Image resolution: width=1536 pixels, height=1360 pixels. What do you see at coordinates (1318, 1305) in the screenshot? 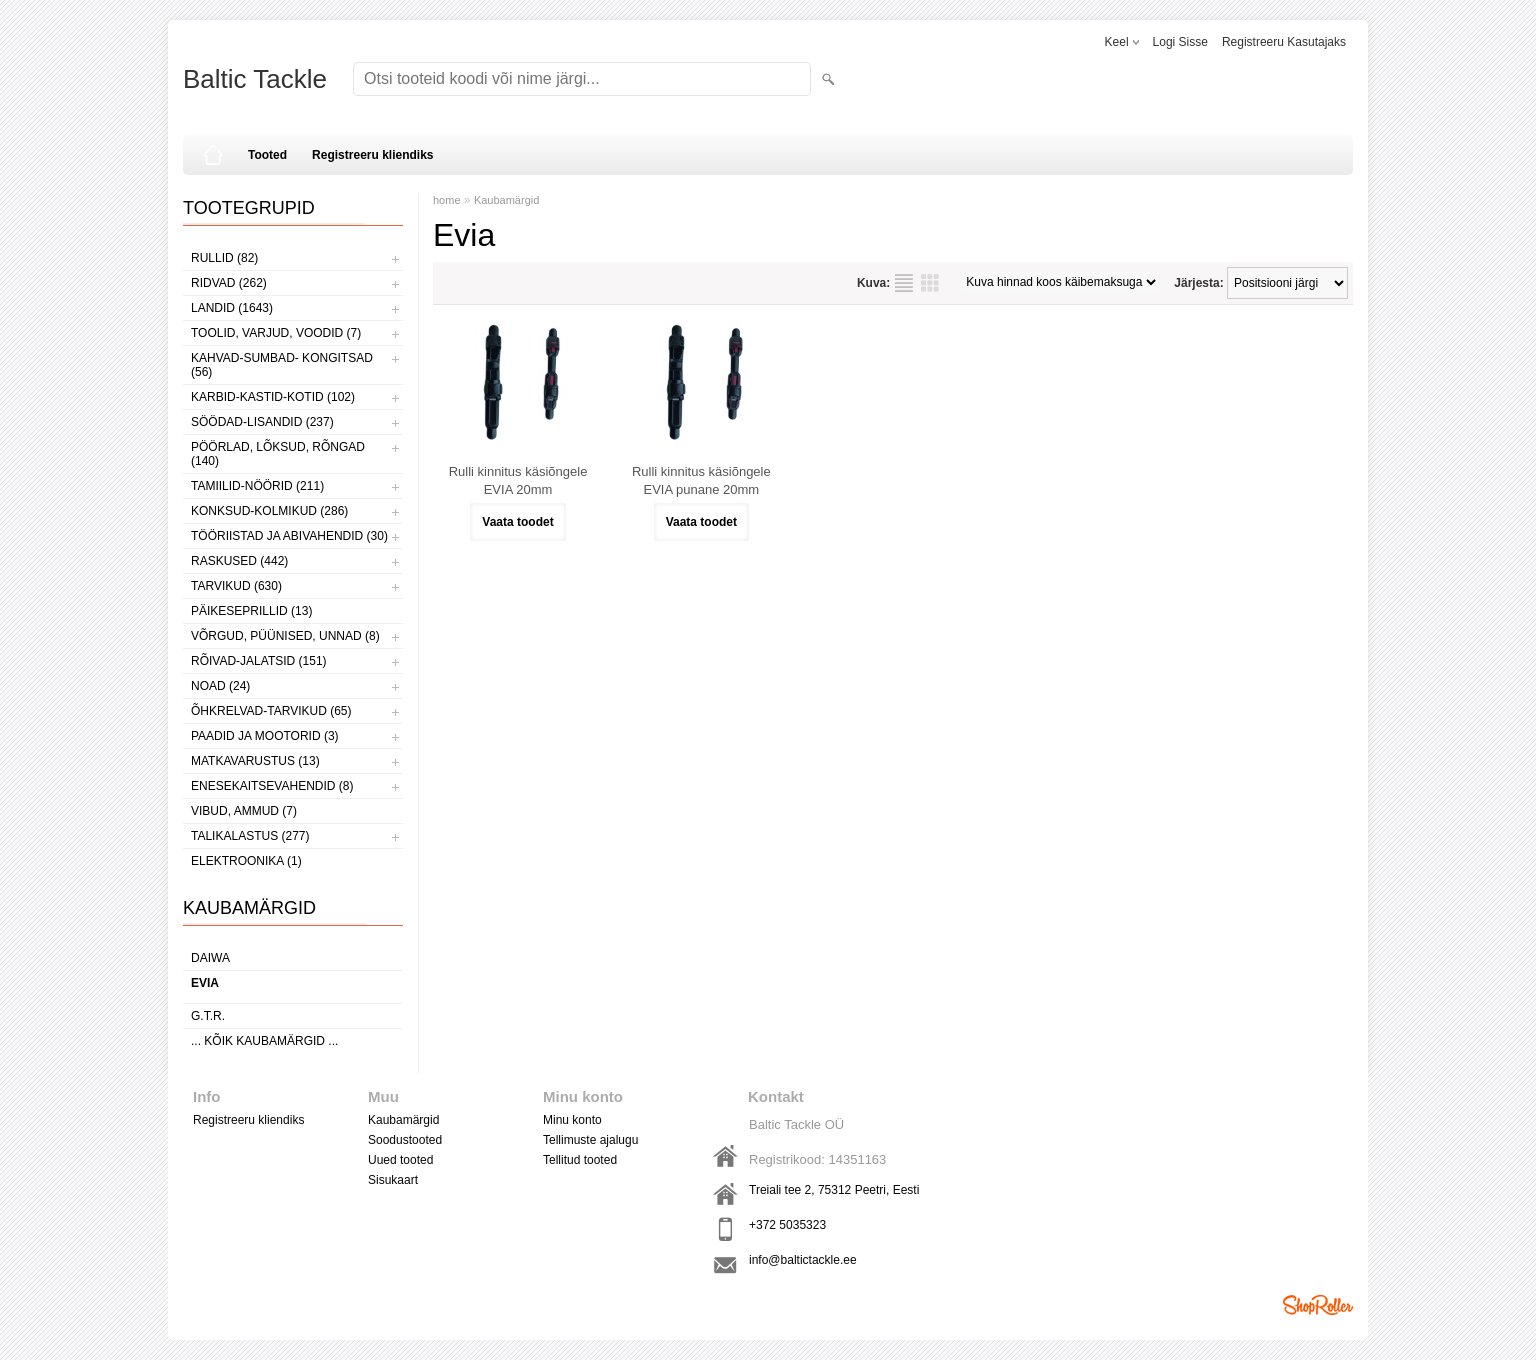
I see `Shoproller.ee` at bounding box center [1318, 1305].